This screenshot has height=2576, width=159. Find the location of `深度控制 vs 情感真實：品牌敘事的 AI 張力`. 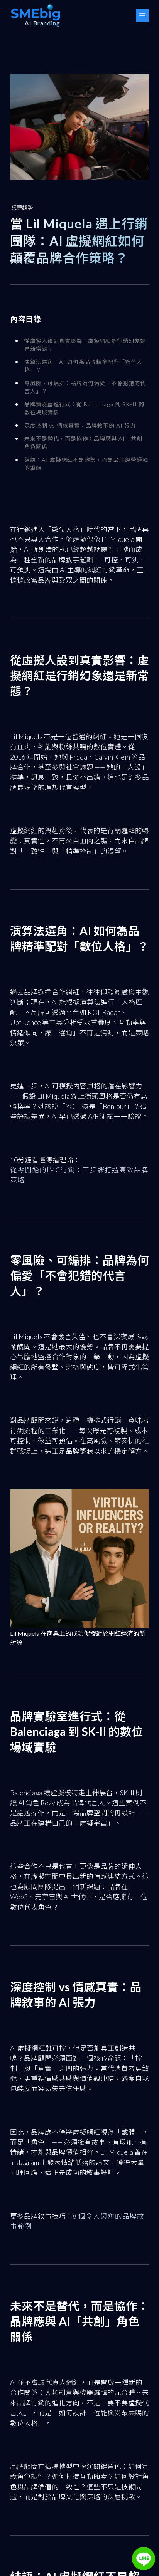

深度控制 vs 情感真實：品牌敘事的 AI 張力 is located at coordinates (80, 426).